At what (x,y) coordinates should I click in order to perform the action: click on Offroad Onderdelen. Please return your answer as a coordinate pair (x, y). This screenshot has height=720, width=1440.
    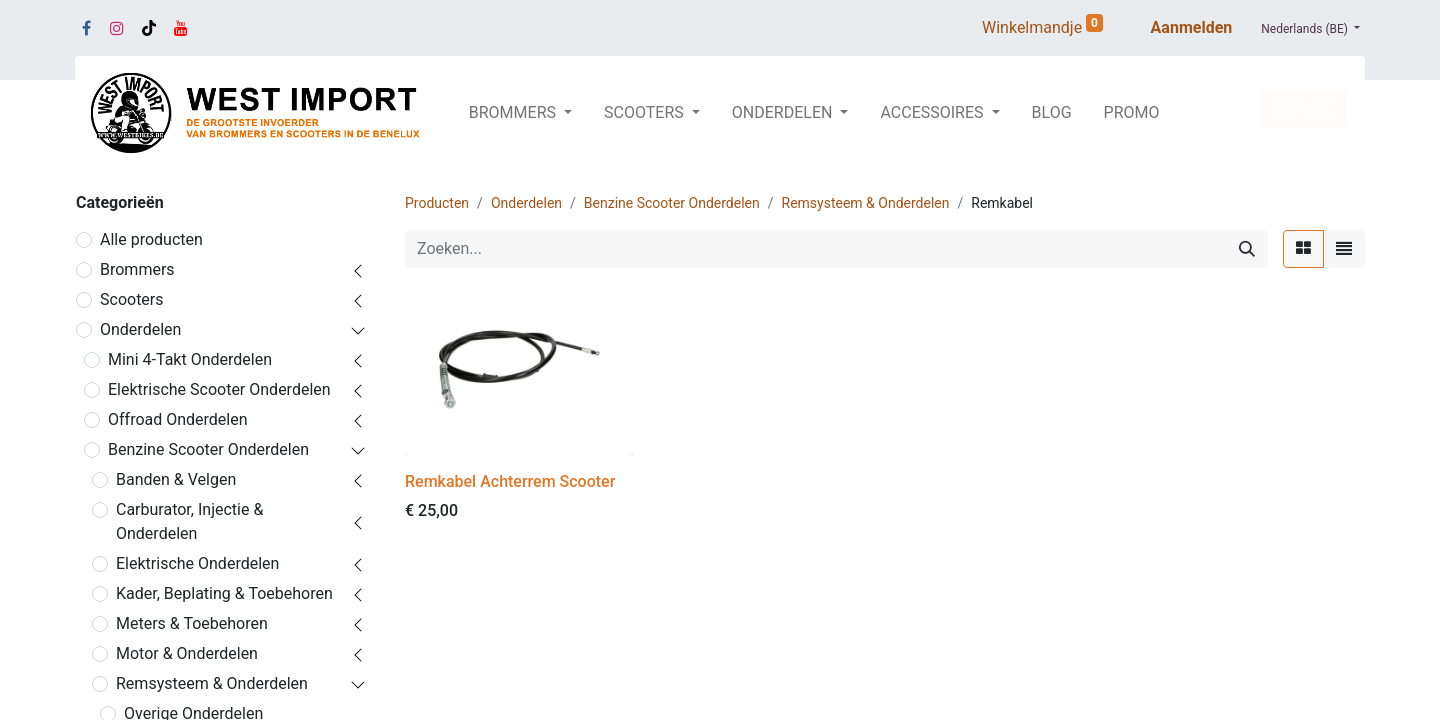
    Looking at the image, I should click on (178, 419).